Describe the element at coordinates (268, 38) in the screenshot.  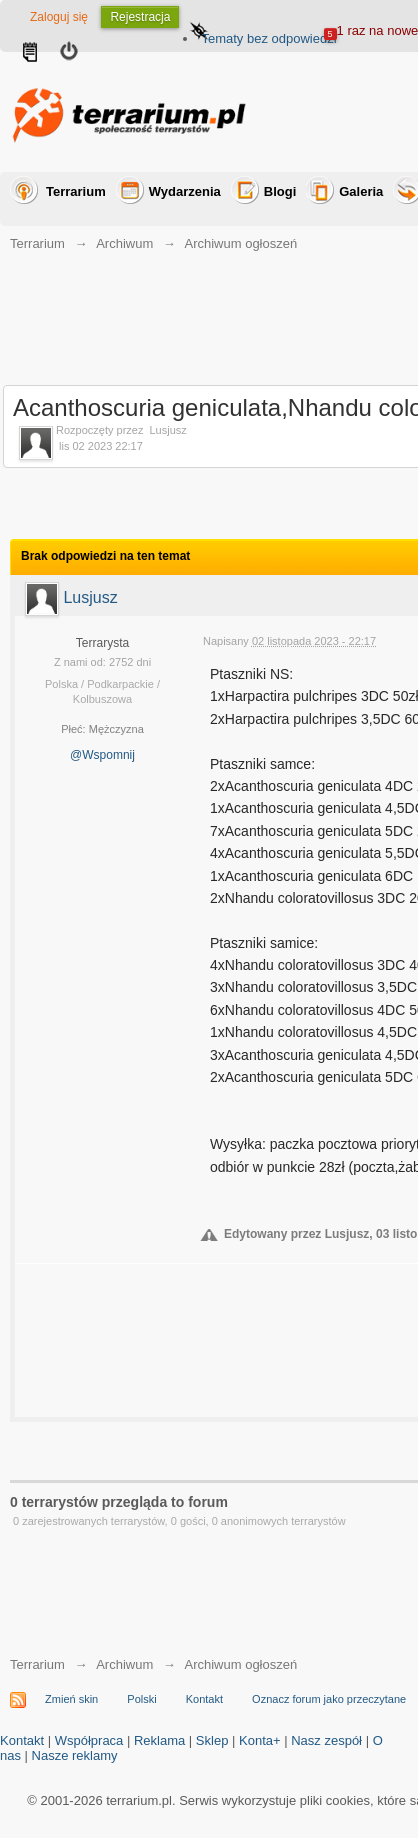
I see `Tematy bez odpowiedzi` at that location.